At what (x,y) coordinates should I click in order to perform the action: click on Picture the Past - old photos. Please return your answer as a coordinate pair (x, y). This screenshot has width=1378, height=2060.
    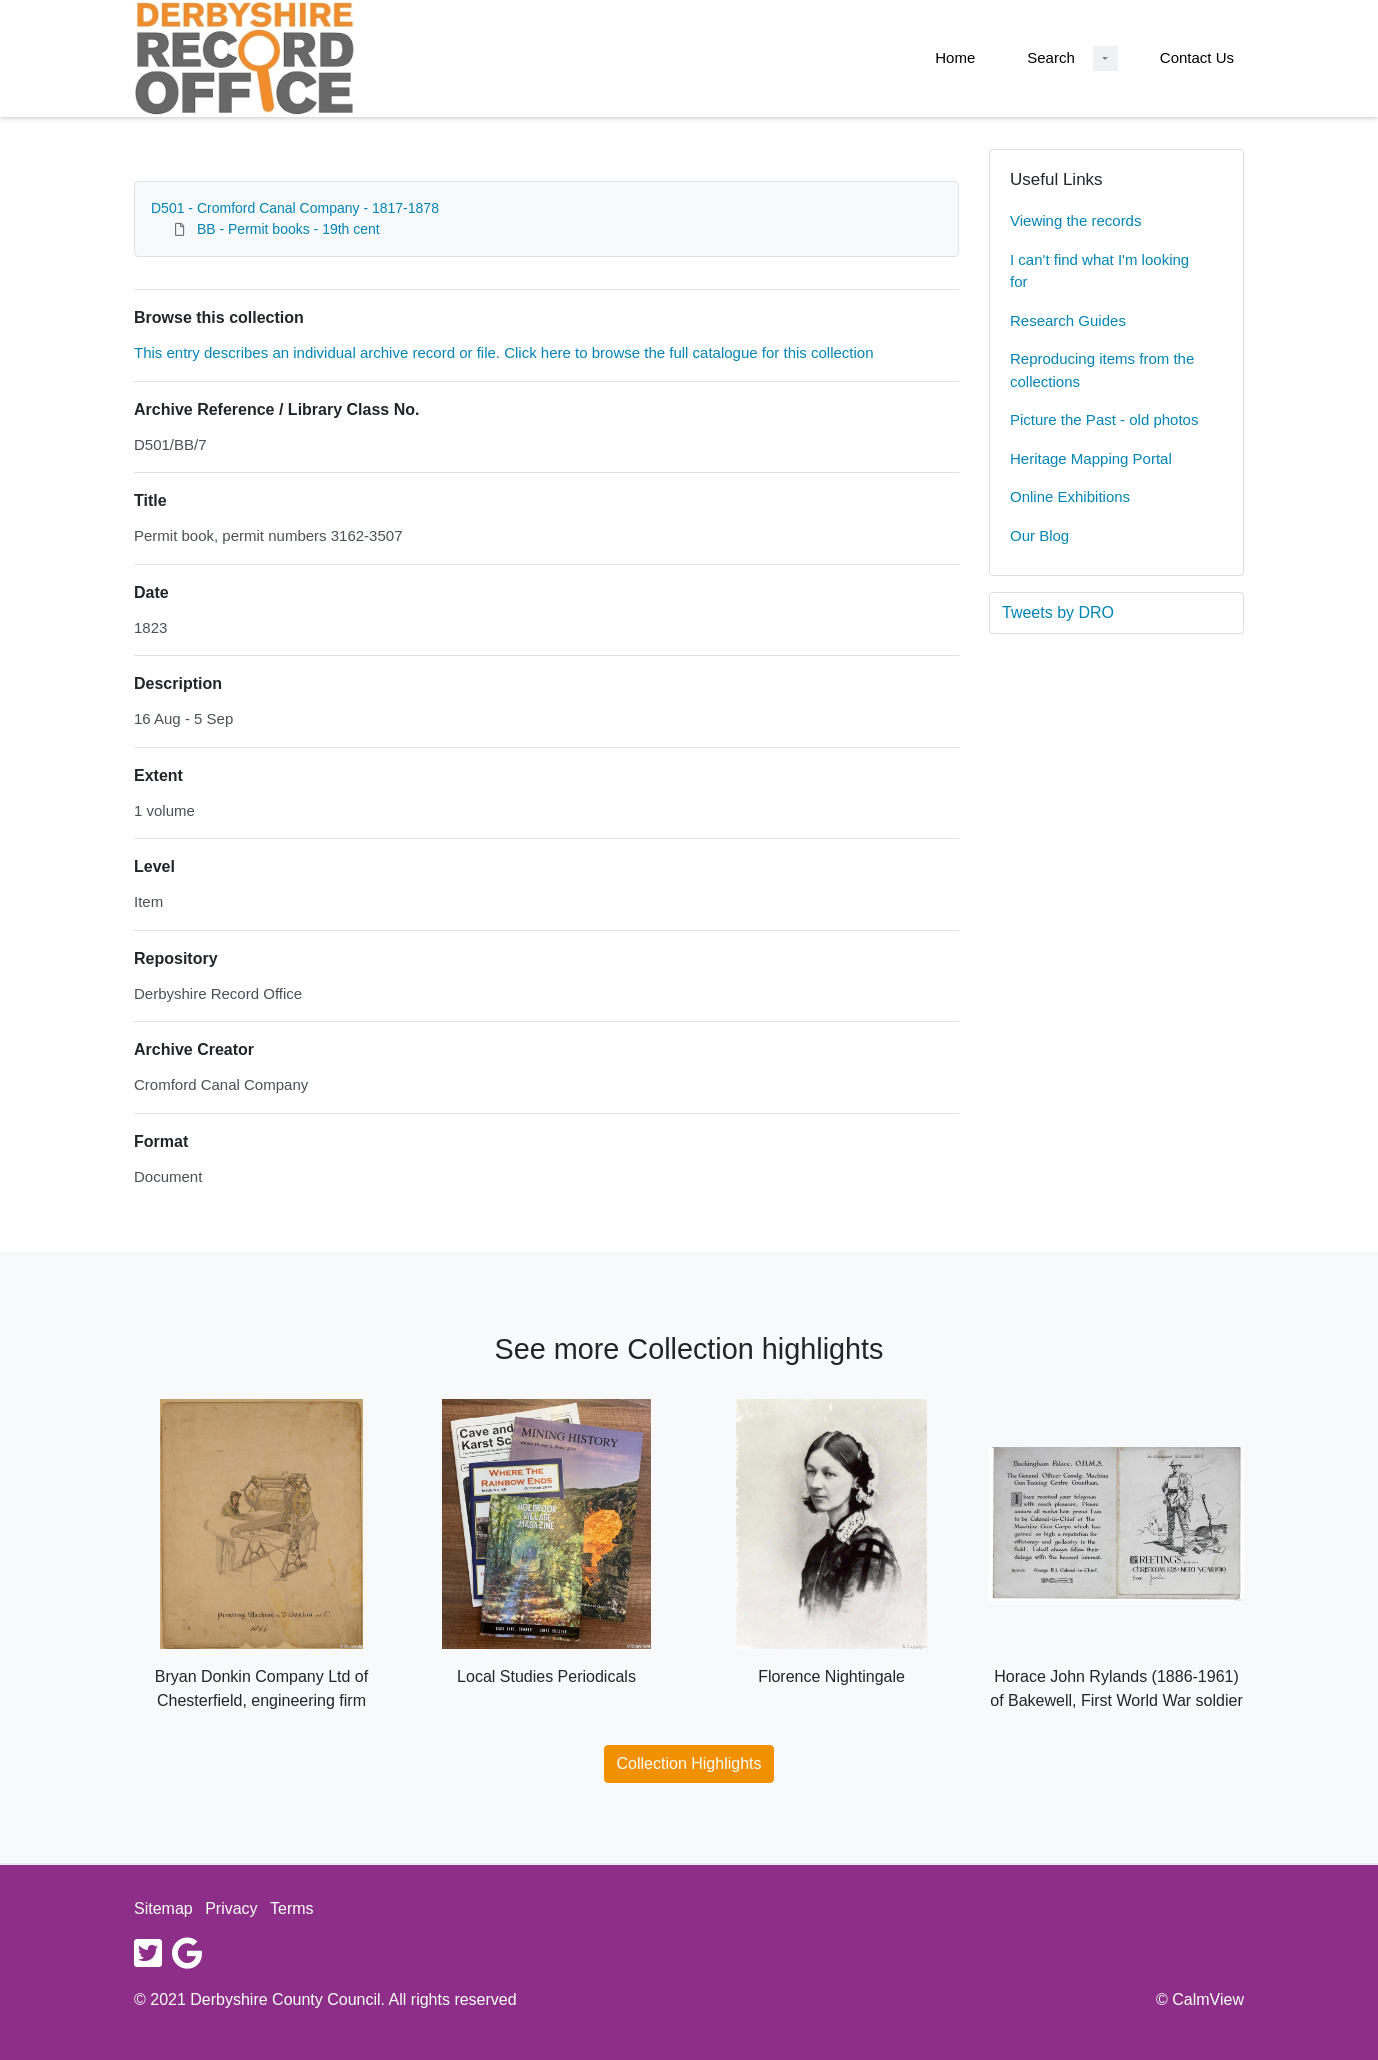
    Looking at the image, I should click on (1104, 419).